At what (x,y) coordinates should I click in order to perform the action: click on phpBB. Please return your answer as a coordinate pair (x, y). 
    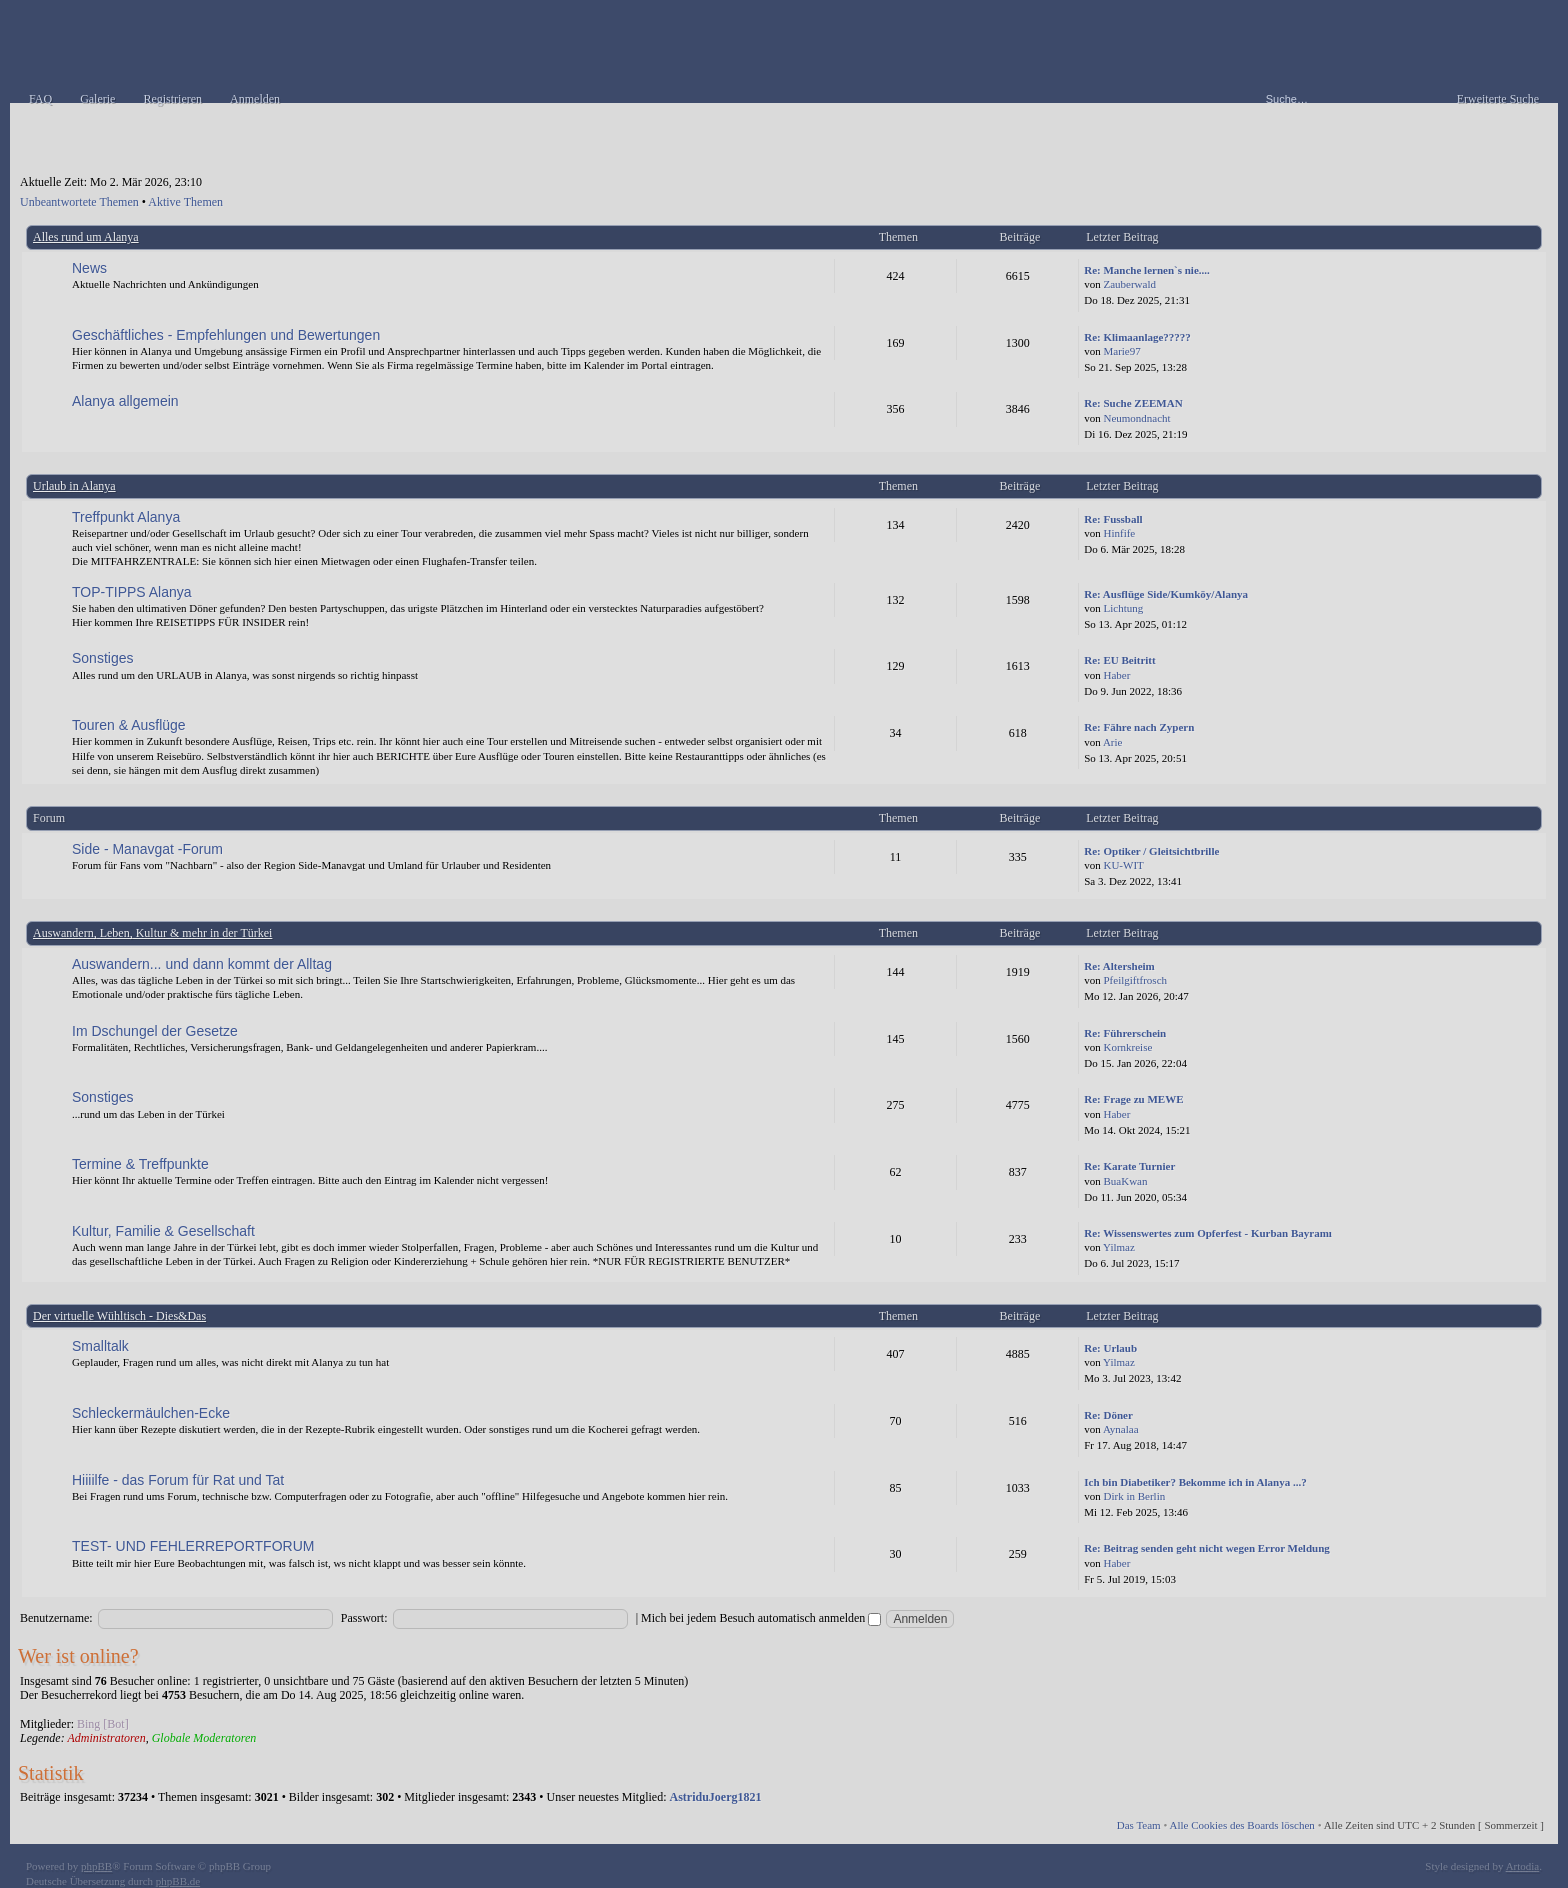
    Looking at the image, I should click on (96, 1866).